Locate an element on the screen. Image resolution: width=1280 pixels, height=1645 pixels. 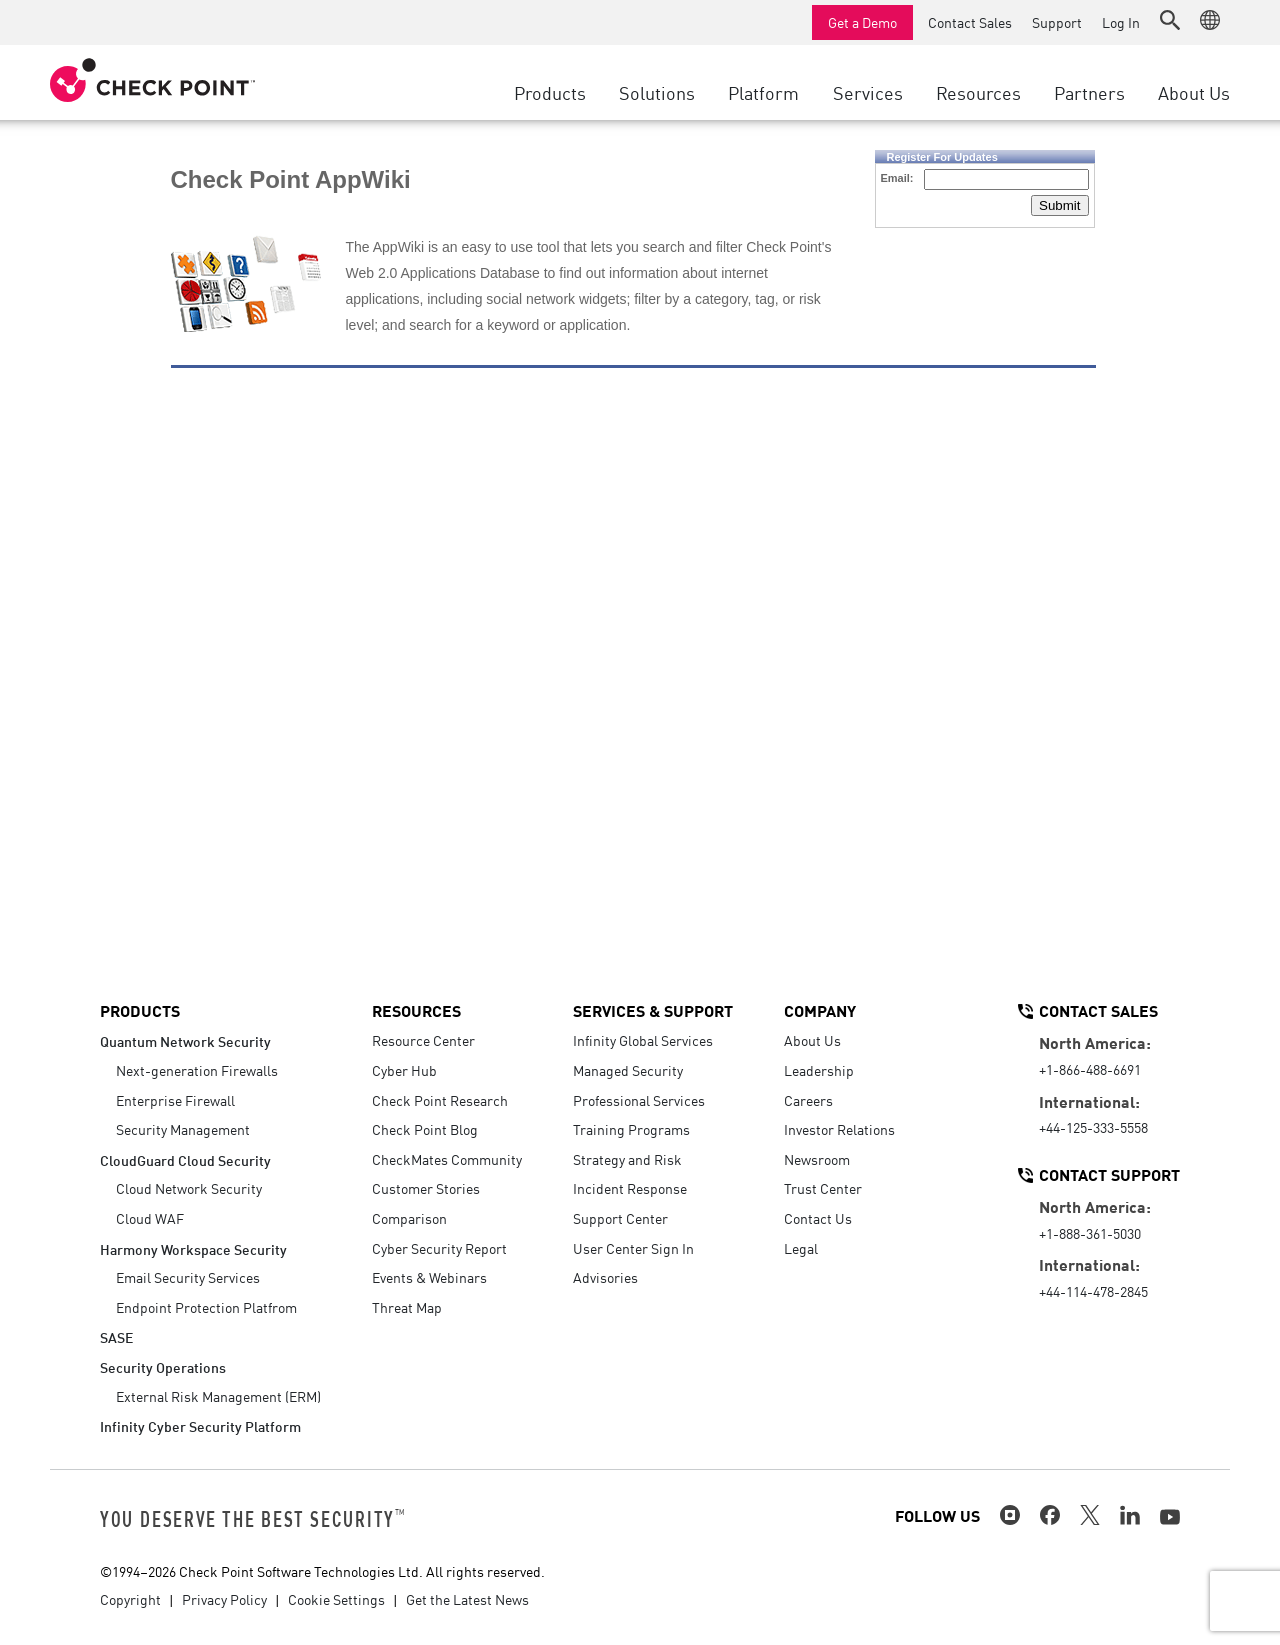
Managed Security is located at coordinates (628, 1070).